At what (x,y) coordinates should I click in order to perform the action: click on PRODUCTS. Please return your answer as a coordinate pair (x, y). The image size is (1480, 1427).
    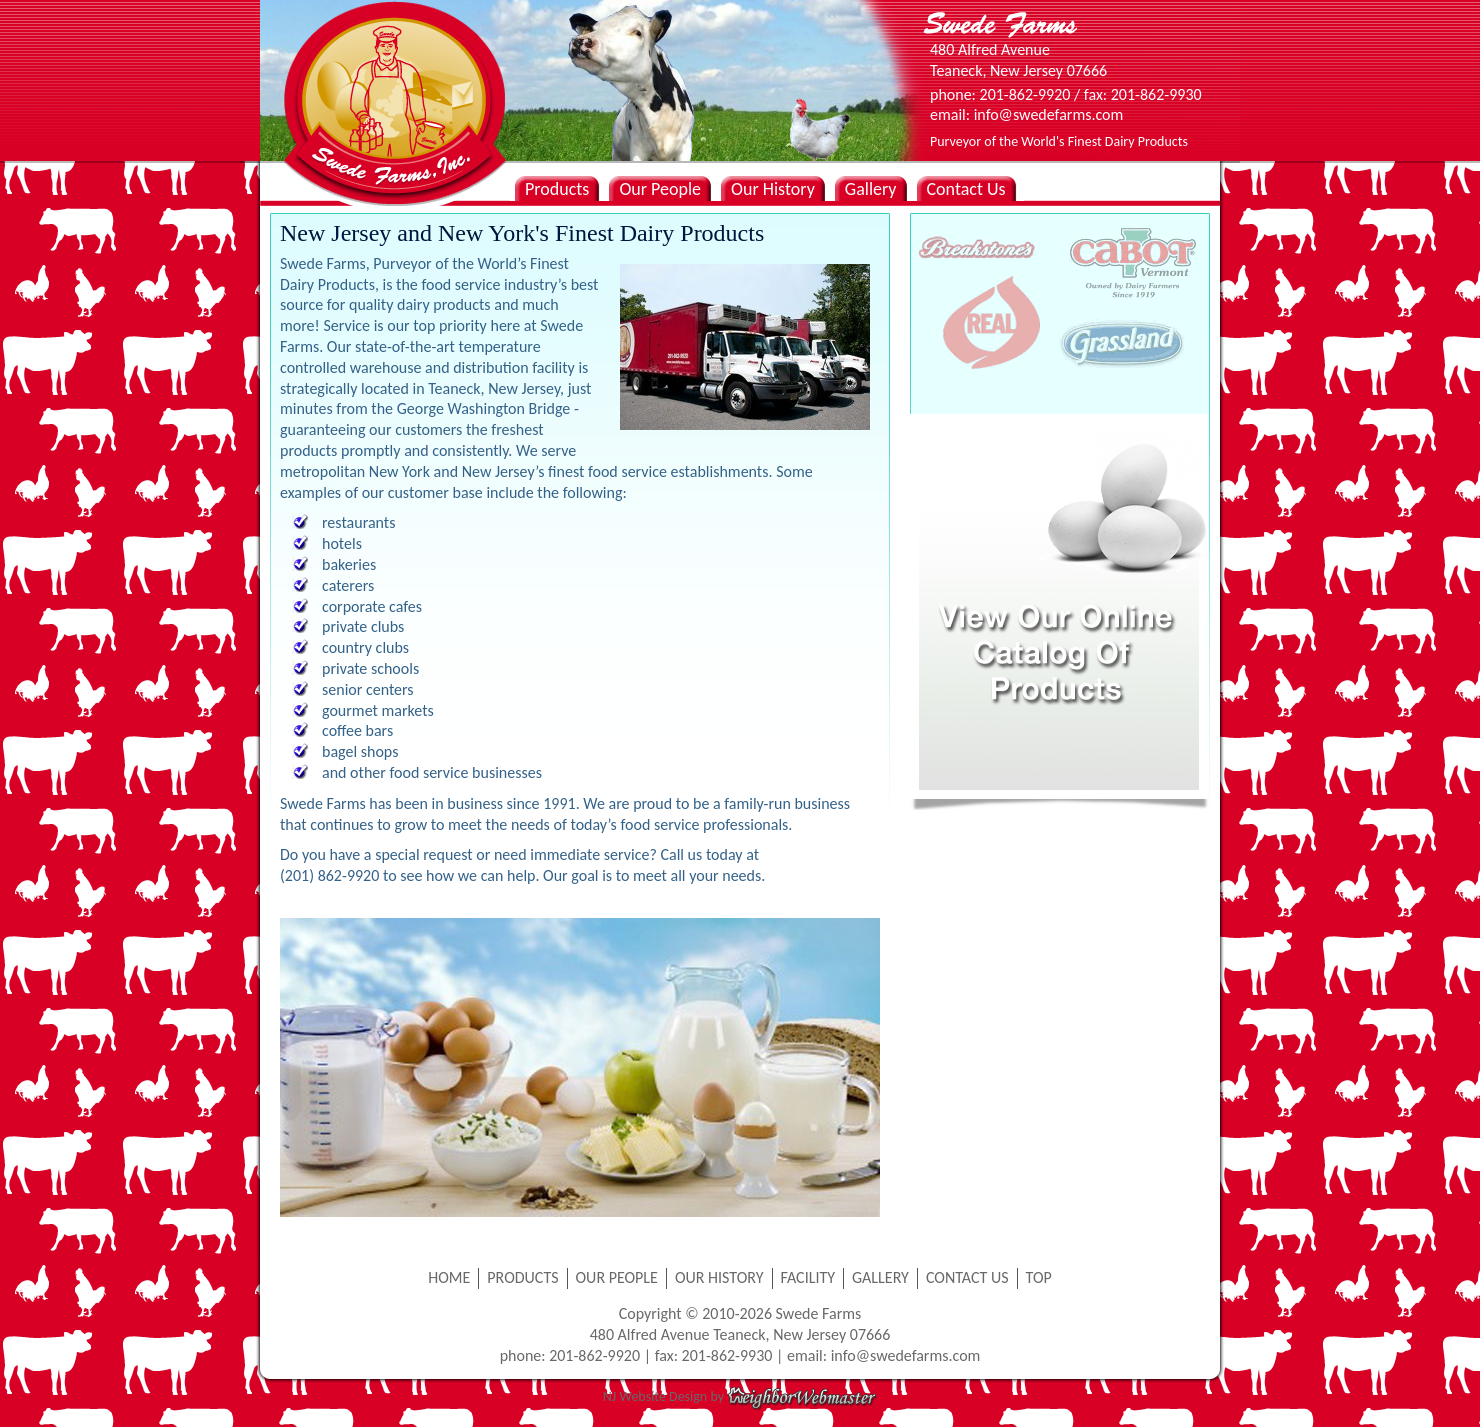
    Looking at the image, I should click on (522, 1277).